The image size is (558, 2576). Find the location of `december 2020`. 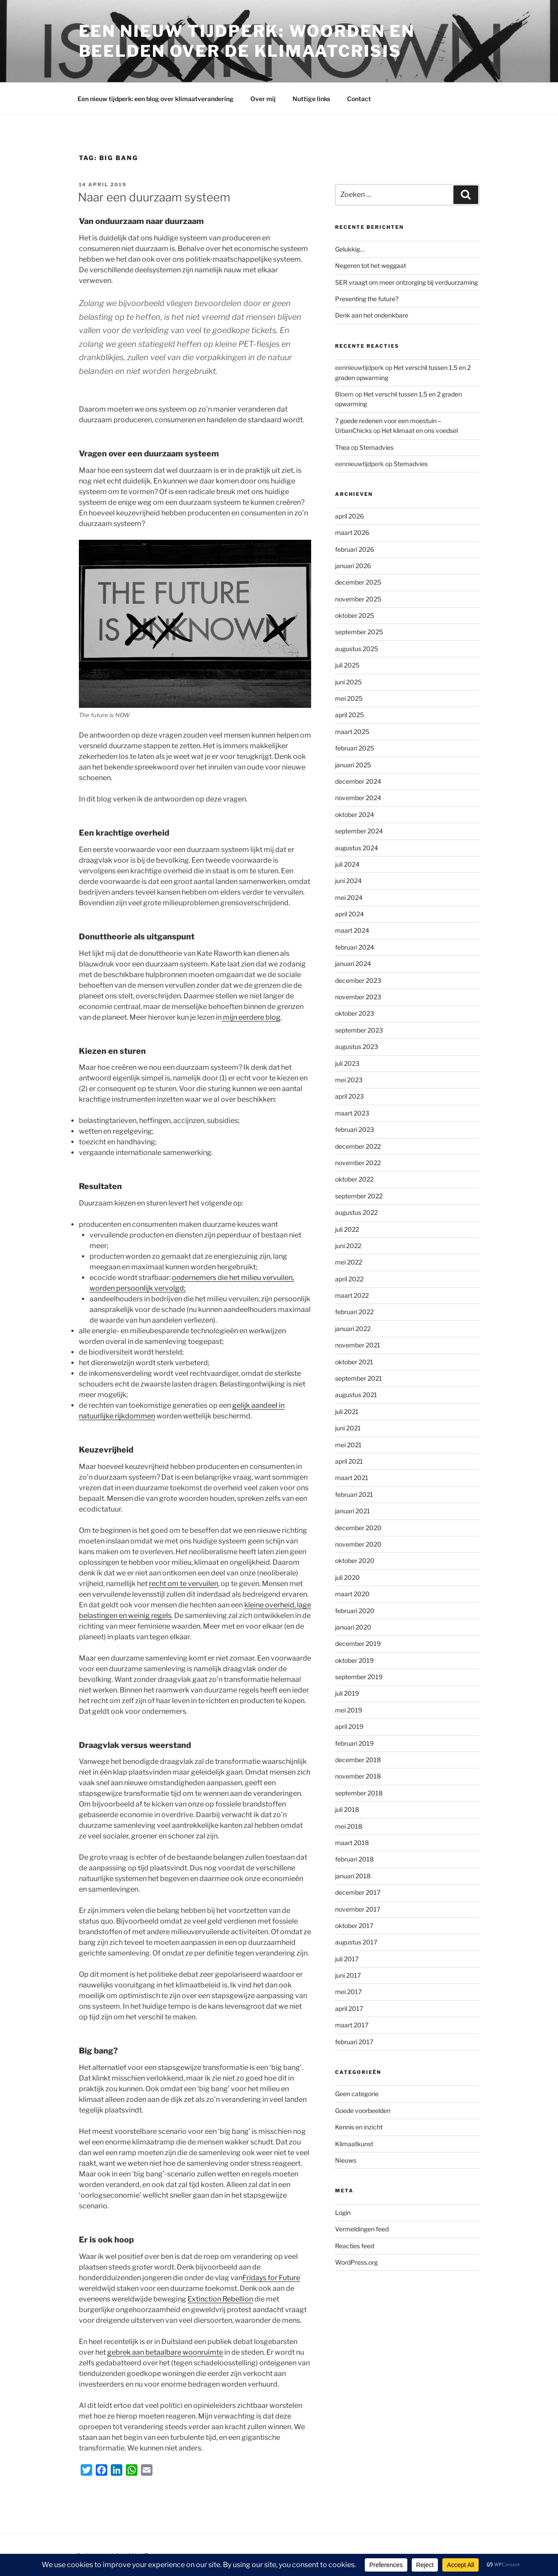

december 2020 is located at coordinates (358, 1527).